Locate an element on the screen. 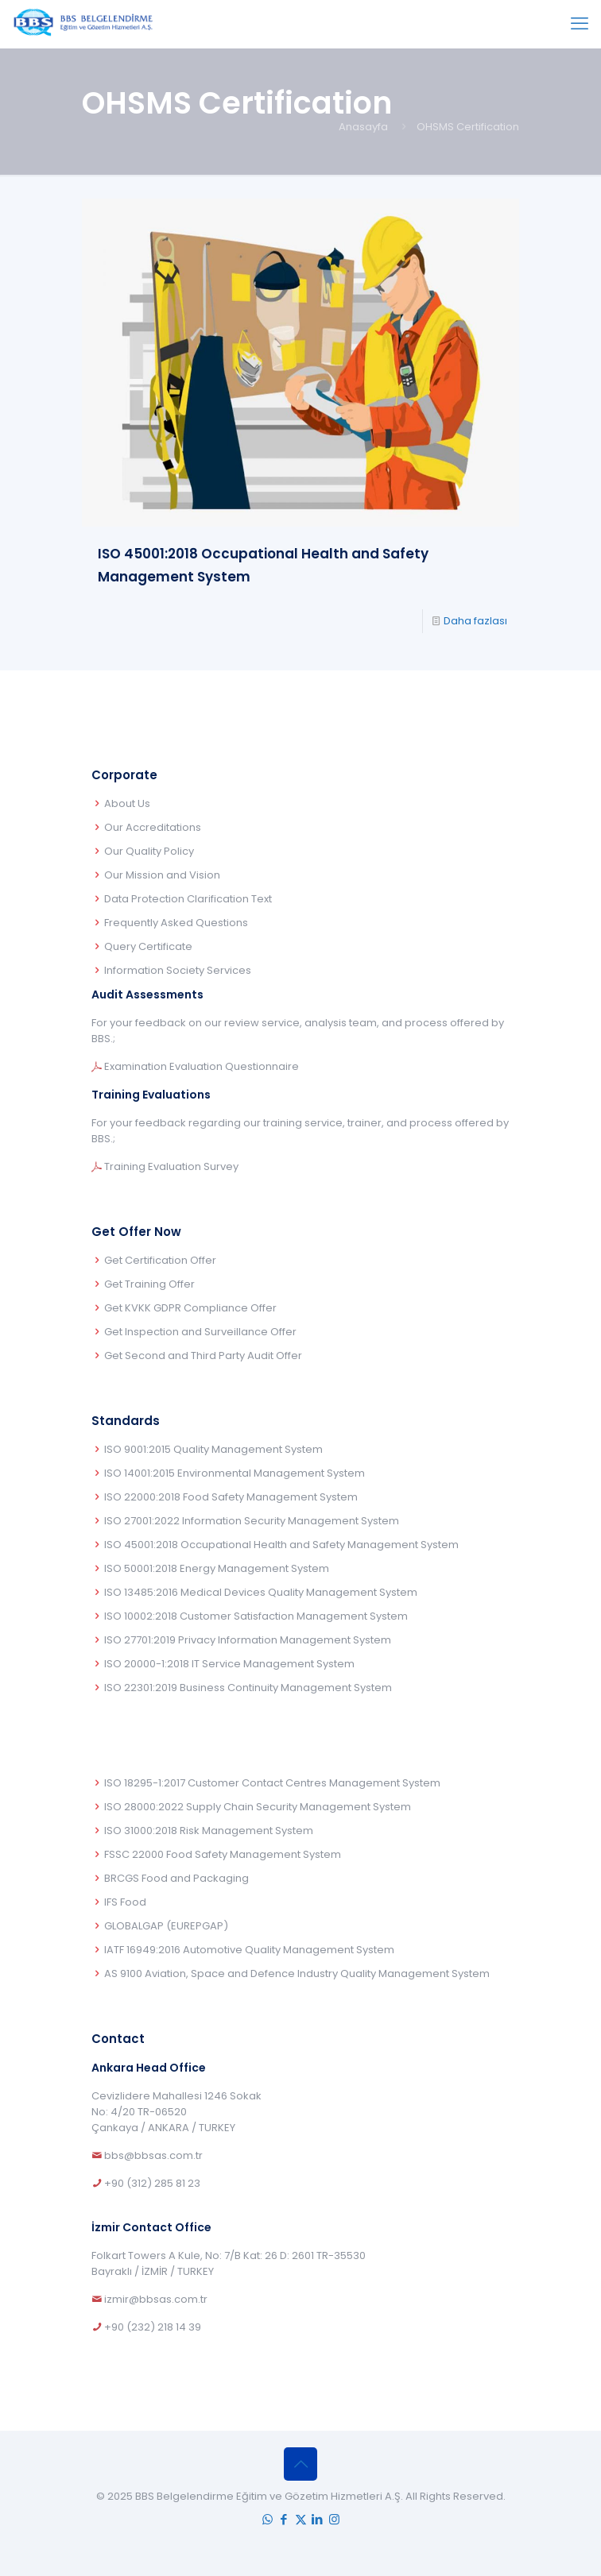  ISO 9001:2015 Quality Management System is located at coordinates (213, 1449).